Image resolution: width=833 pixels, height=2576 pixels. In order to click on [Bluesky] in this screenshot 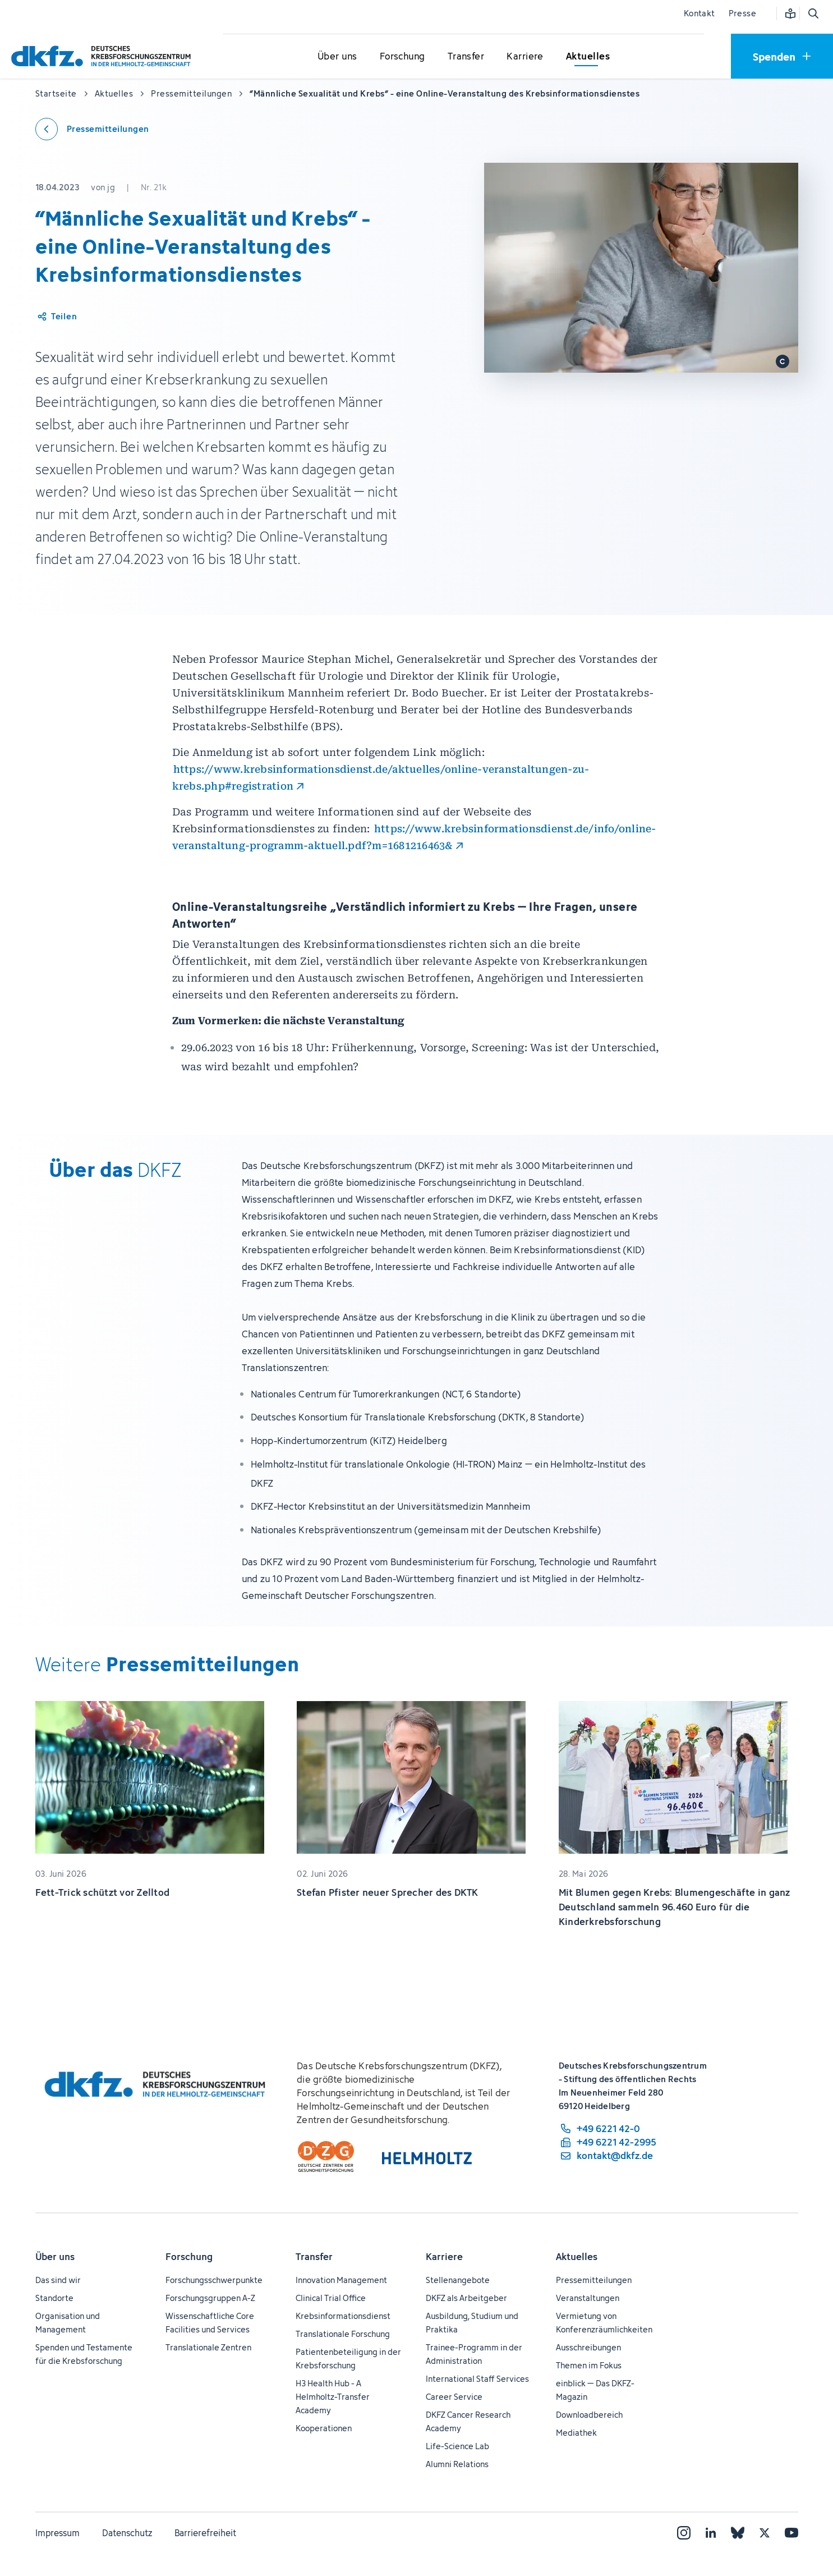, I will do `click(737, 2533)`.